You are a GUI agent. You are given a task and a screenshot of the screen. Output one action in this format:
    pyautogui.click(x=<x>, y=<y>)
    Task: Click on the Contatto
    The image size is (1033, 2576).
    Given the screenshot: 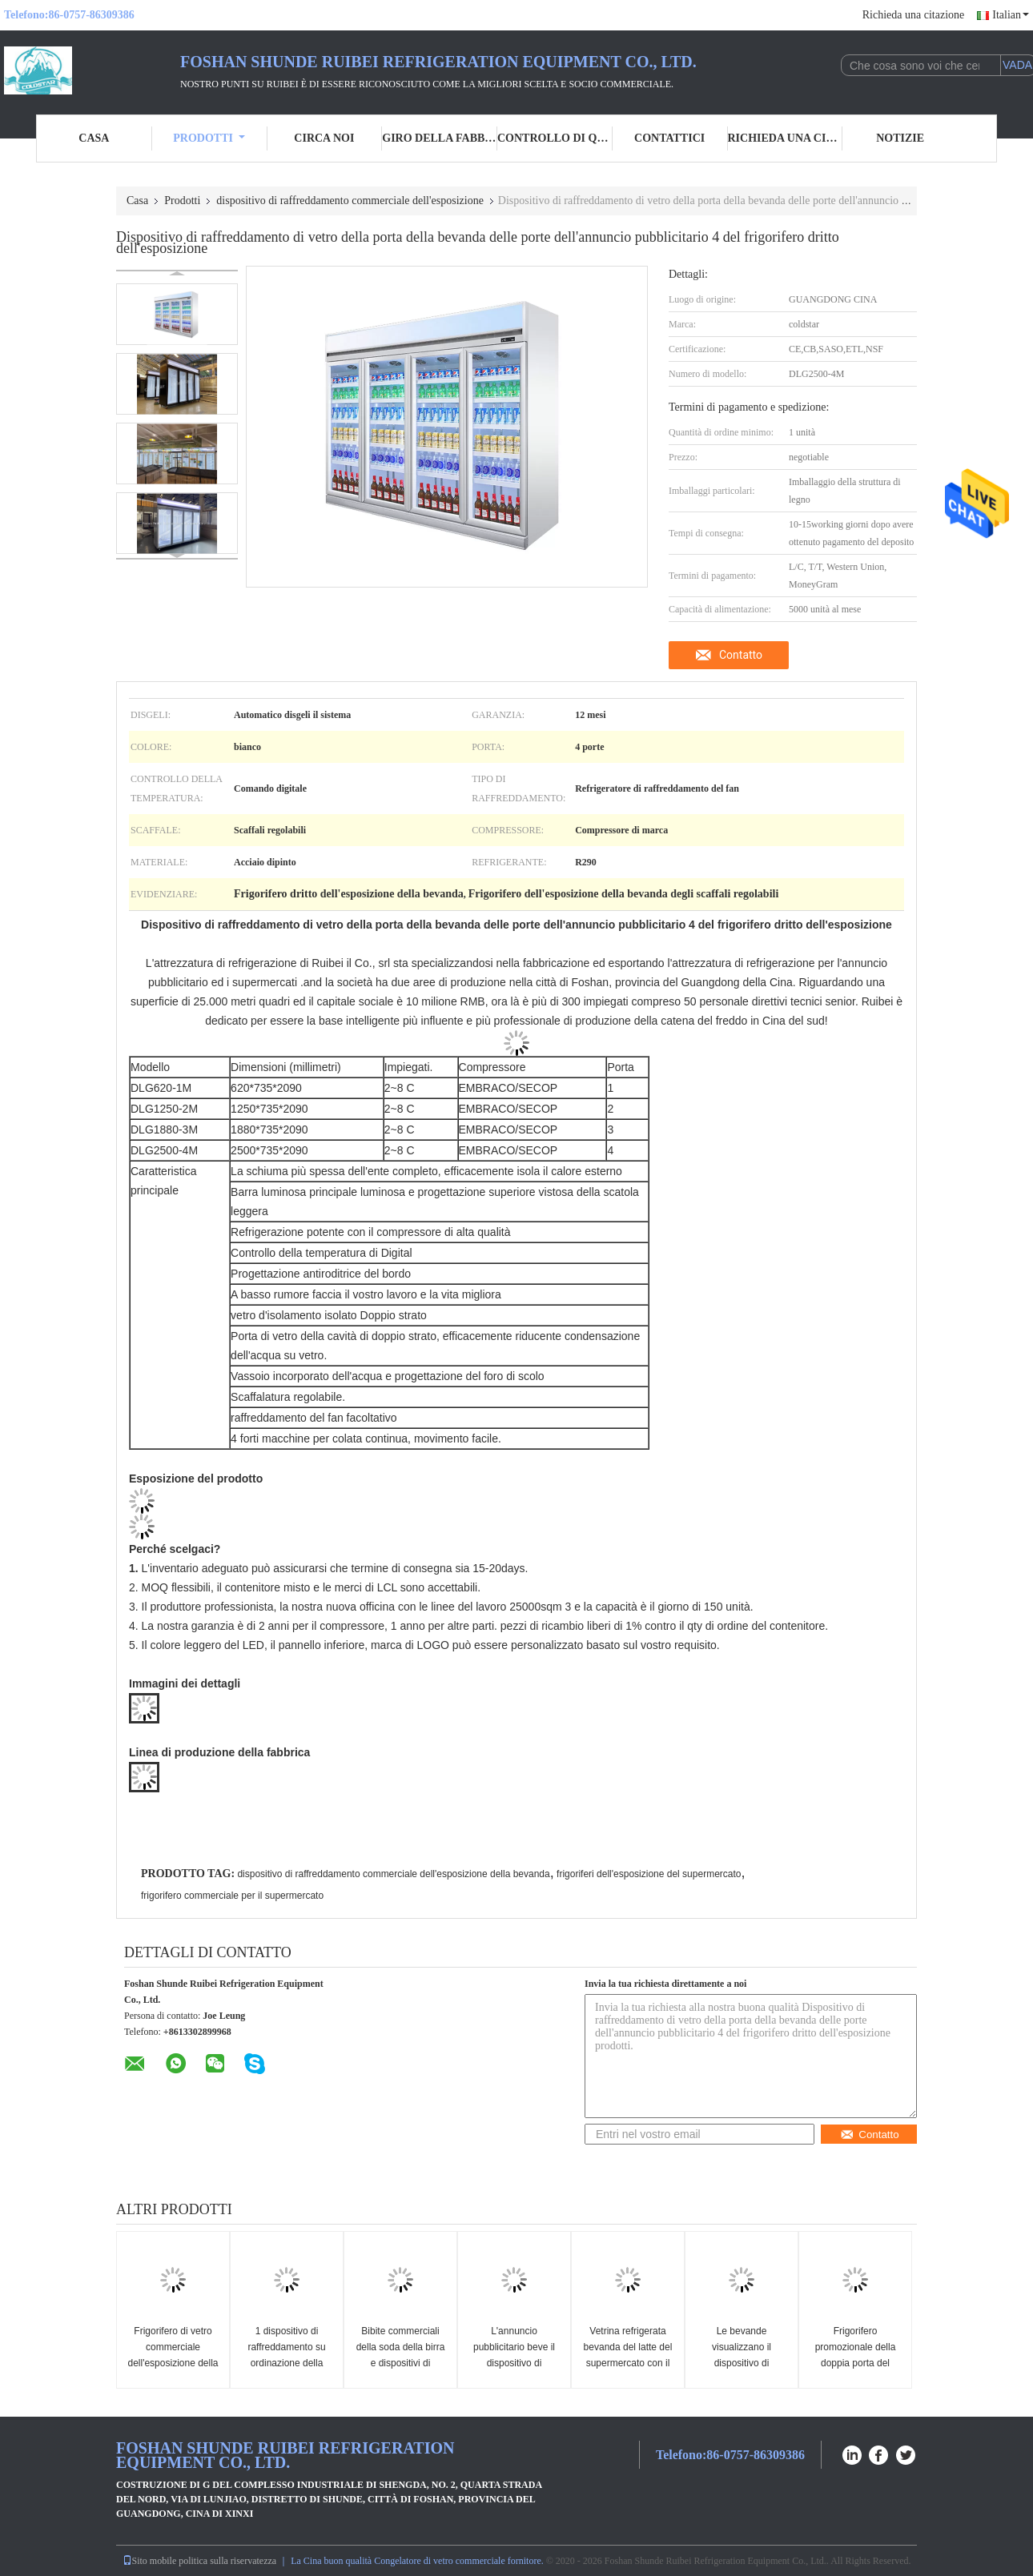 What is the action you would take?
    pyautogui.click(x=740, y=654)
    